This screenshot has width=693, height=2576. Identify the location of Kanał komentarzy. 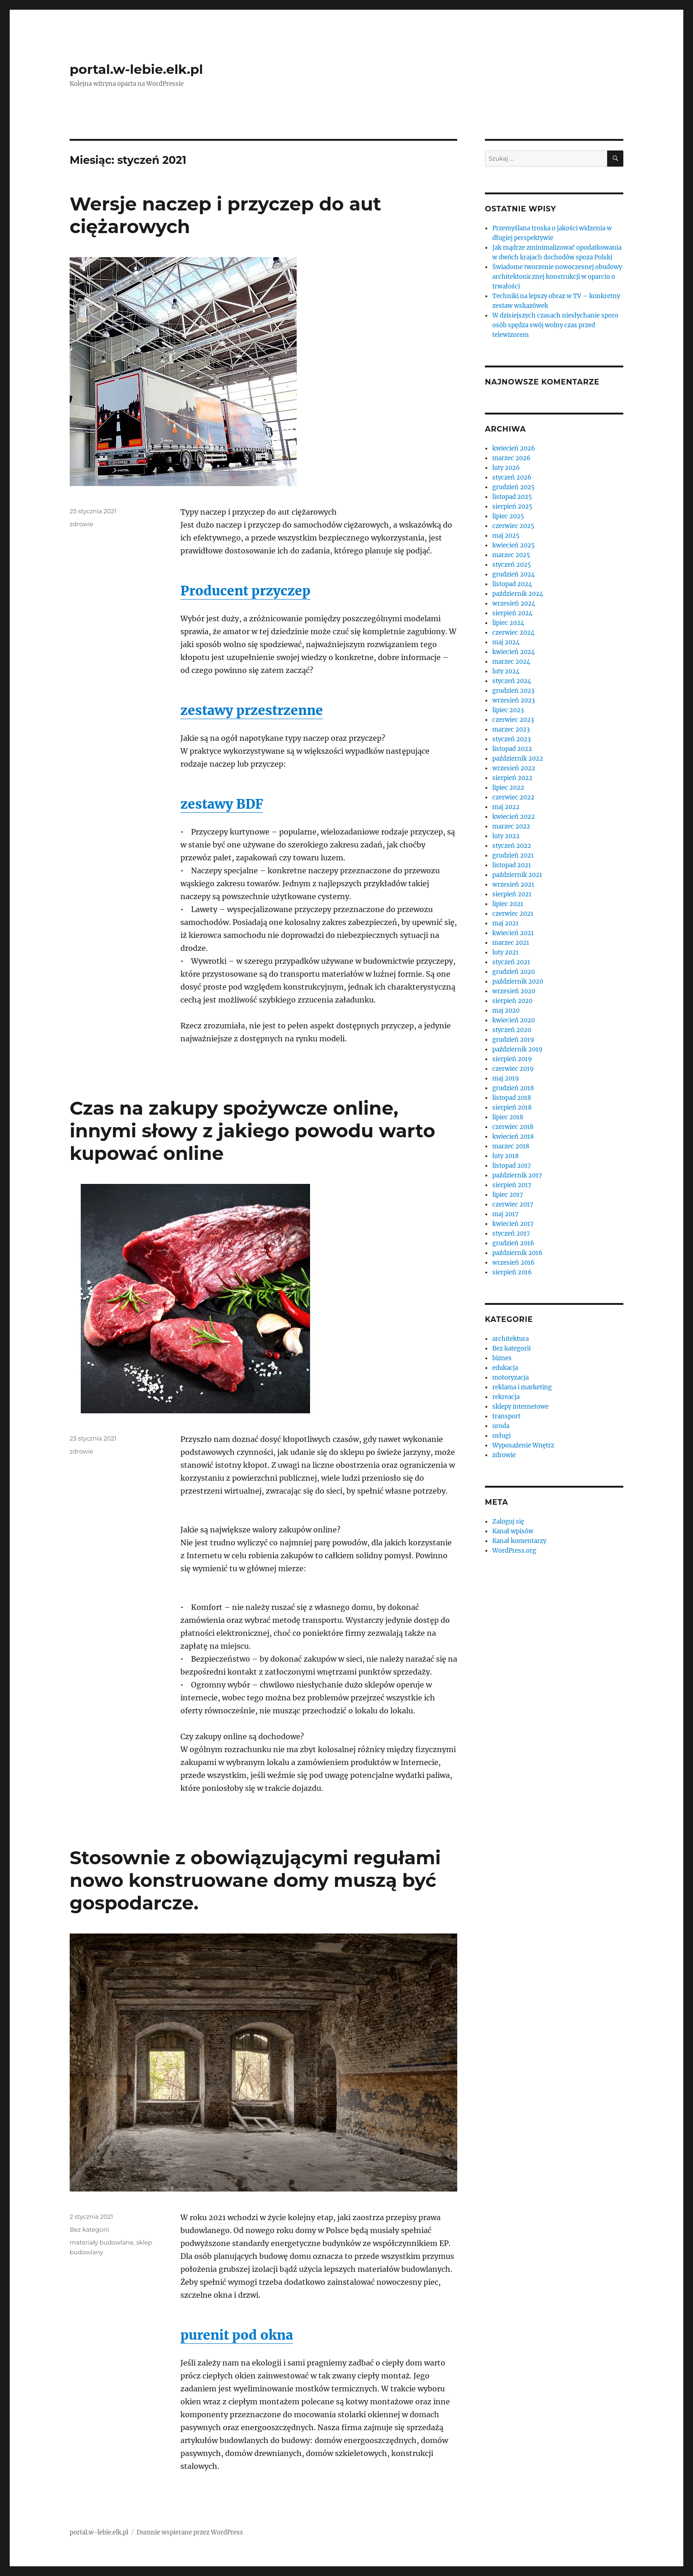
(519, 1541).